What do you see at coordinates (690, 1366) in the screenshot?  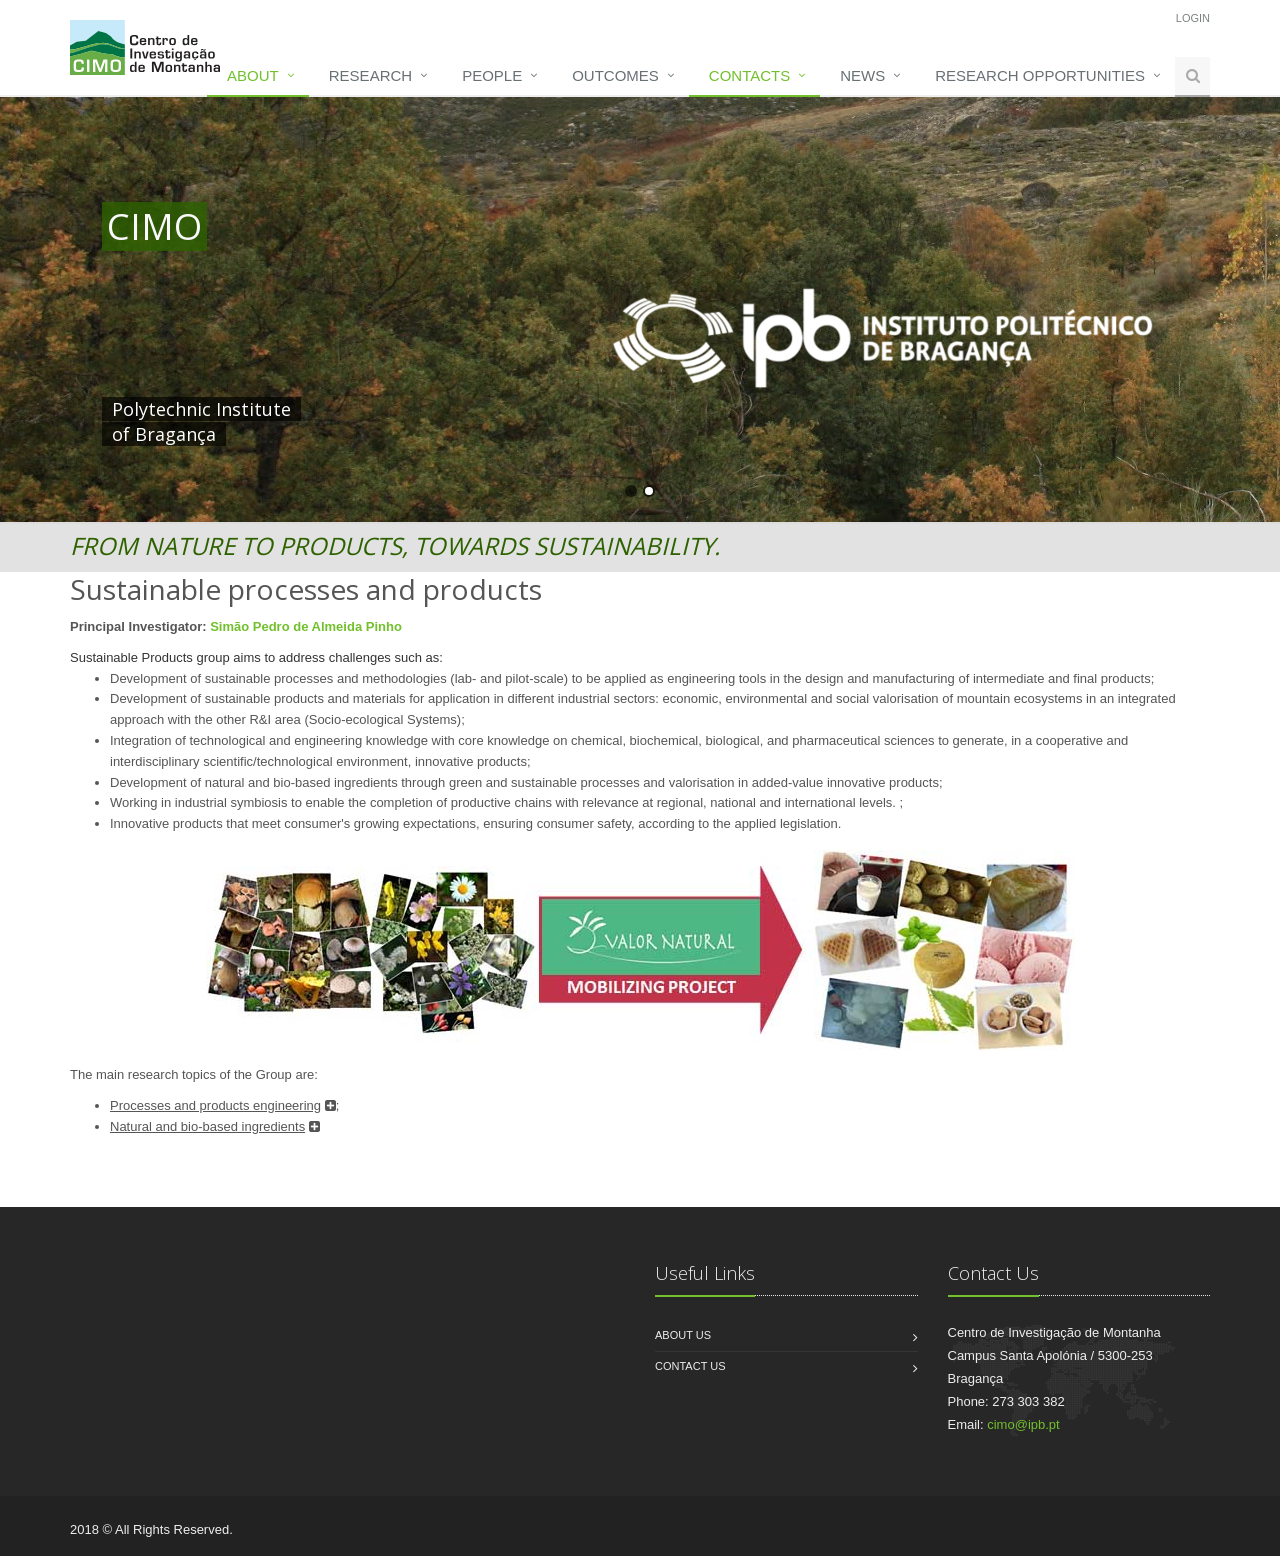 I see `Contact us` at bounding box center [690, 1366].